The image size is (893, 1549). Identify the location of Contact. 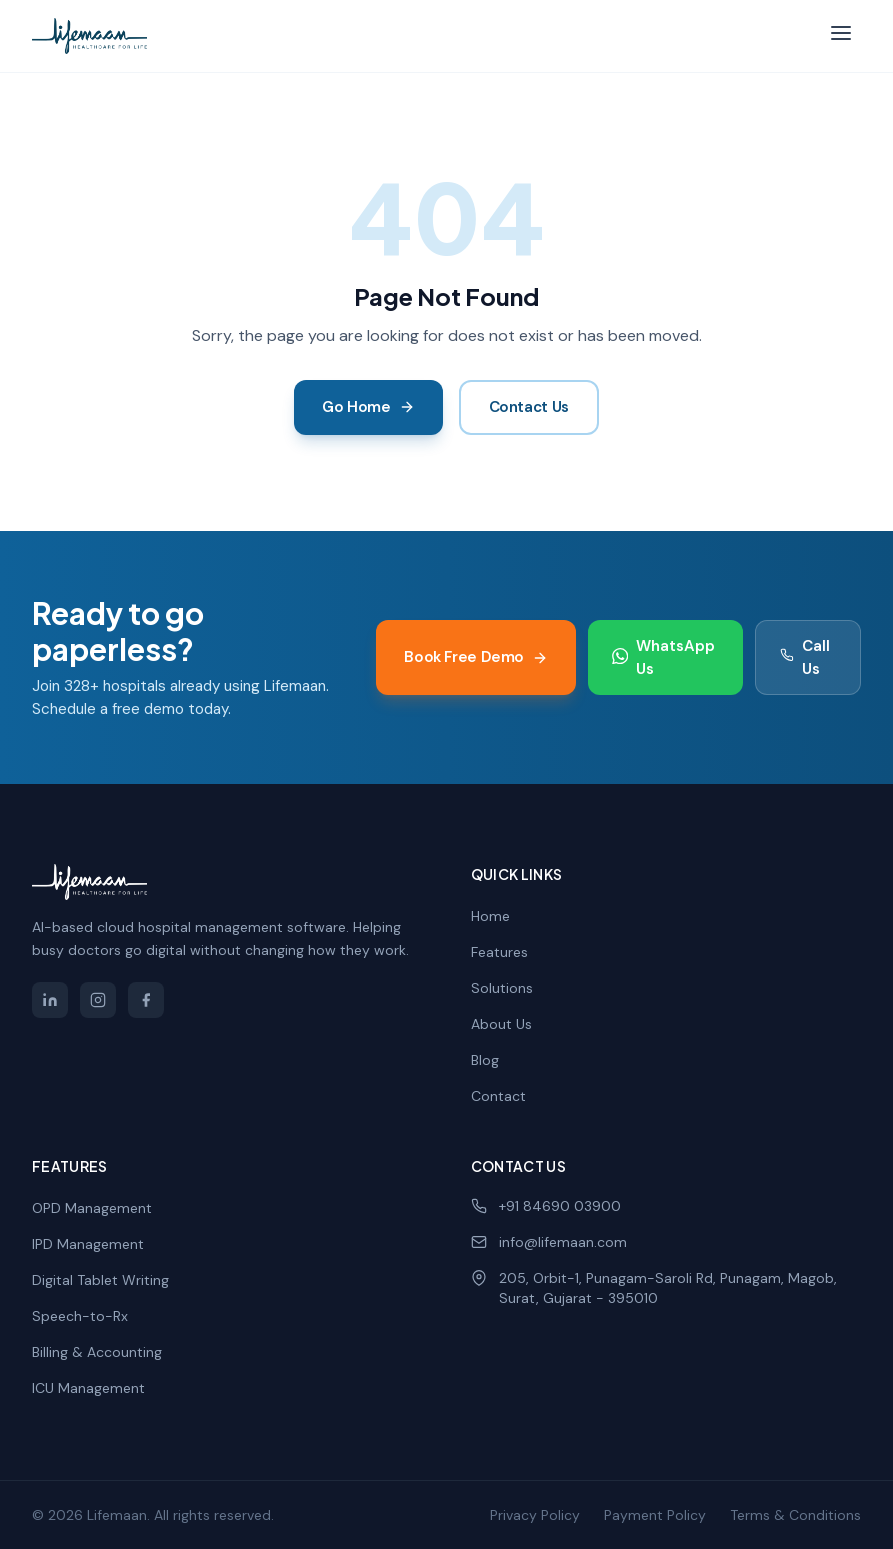
(498, 1096).